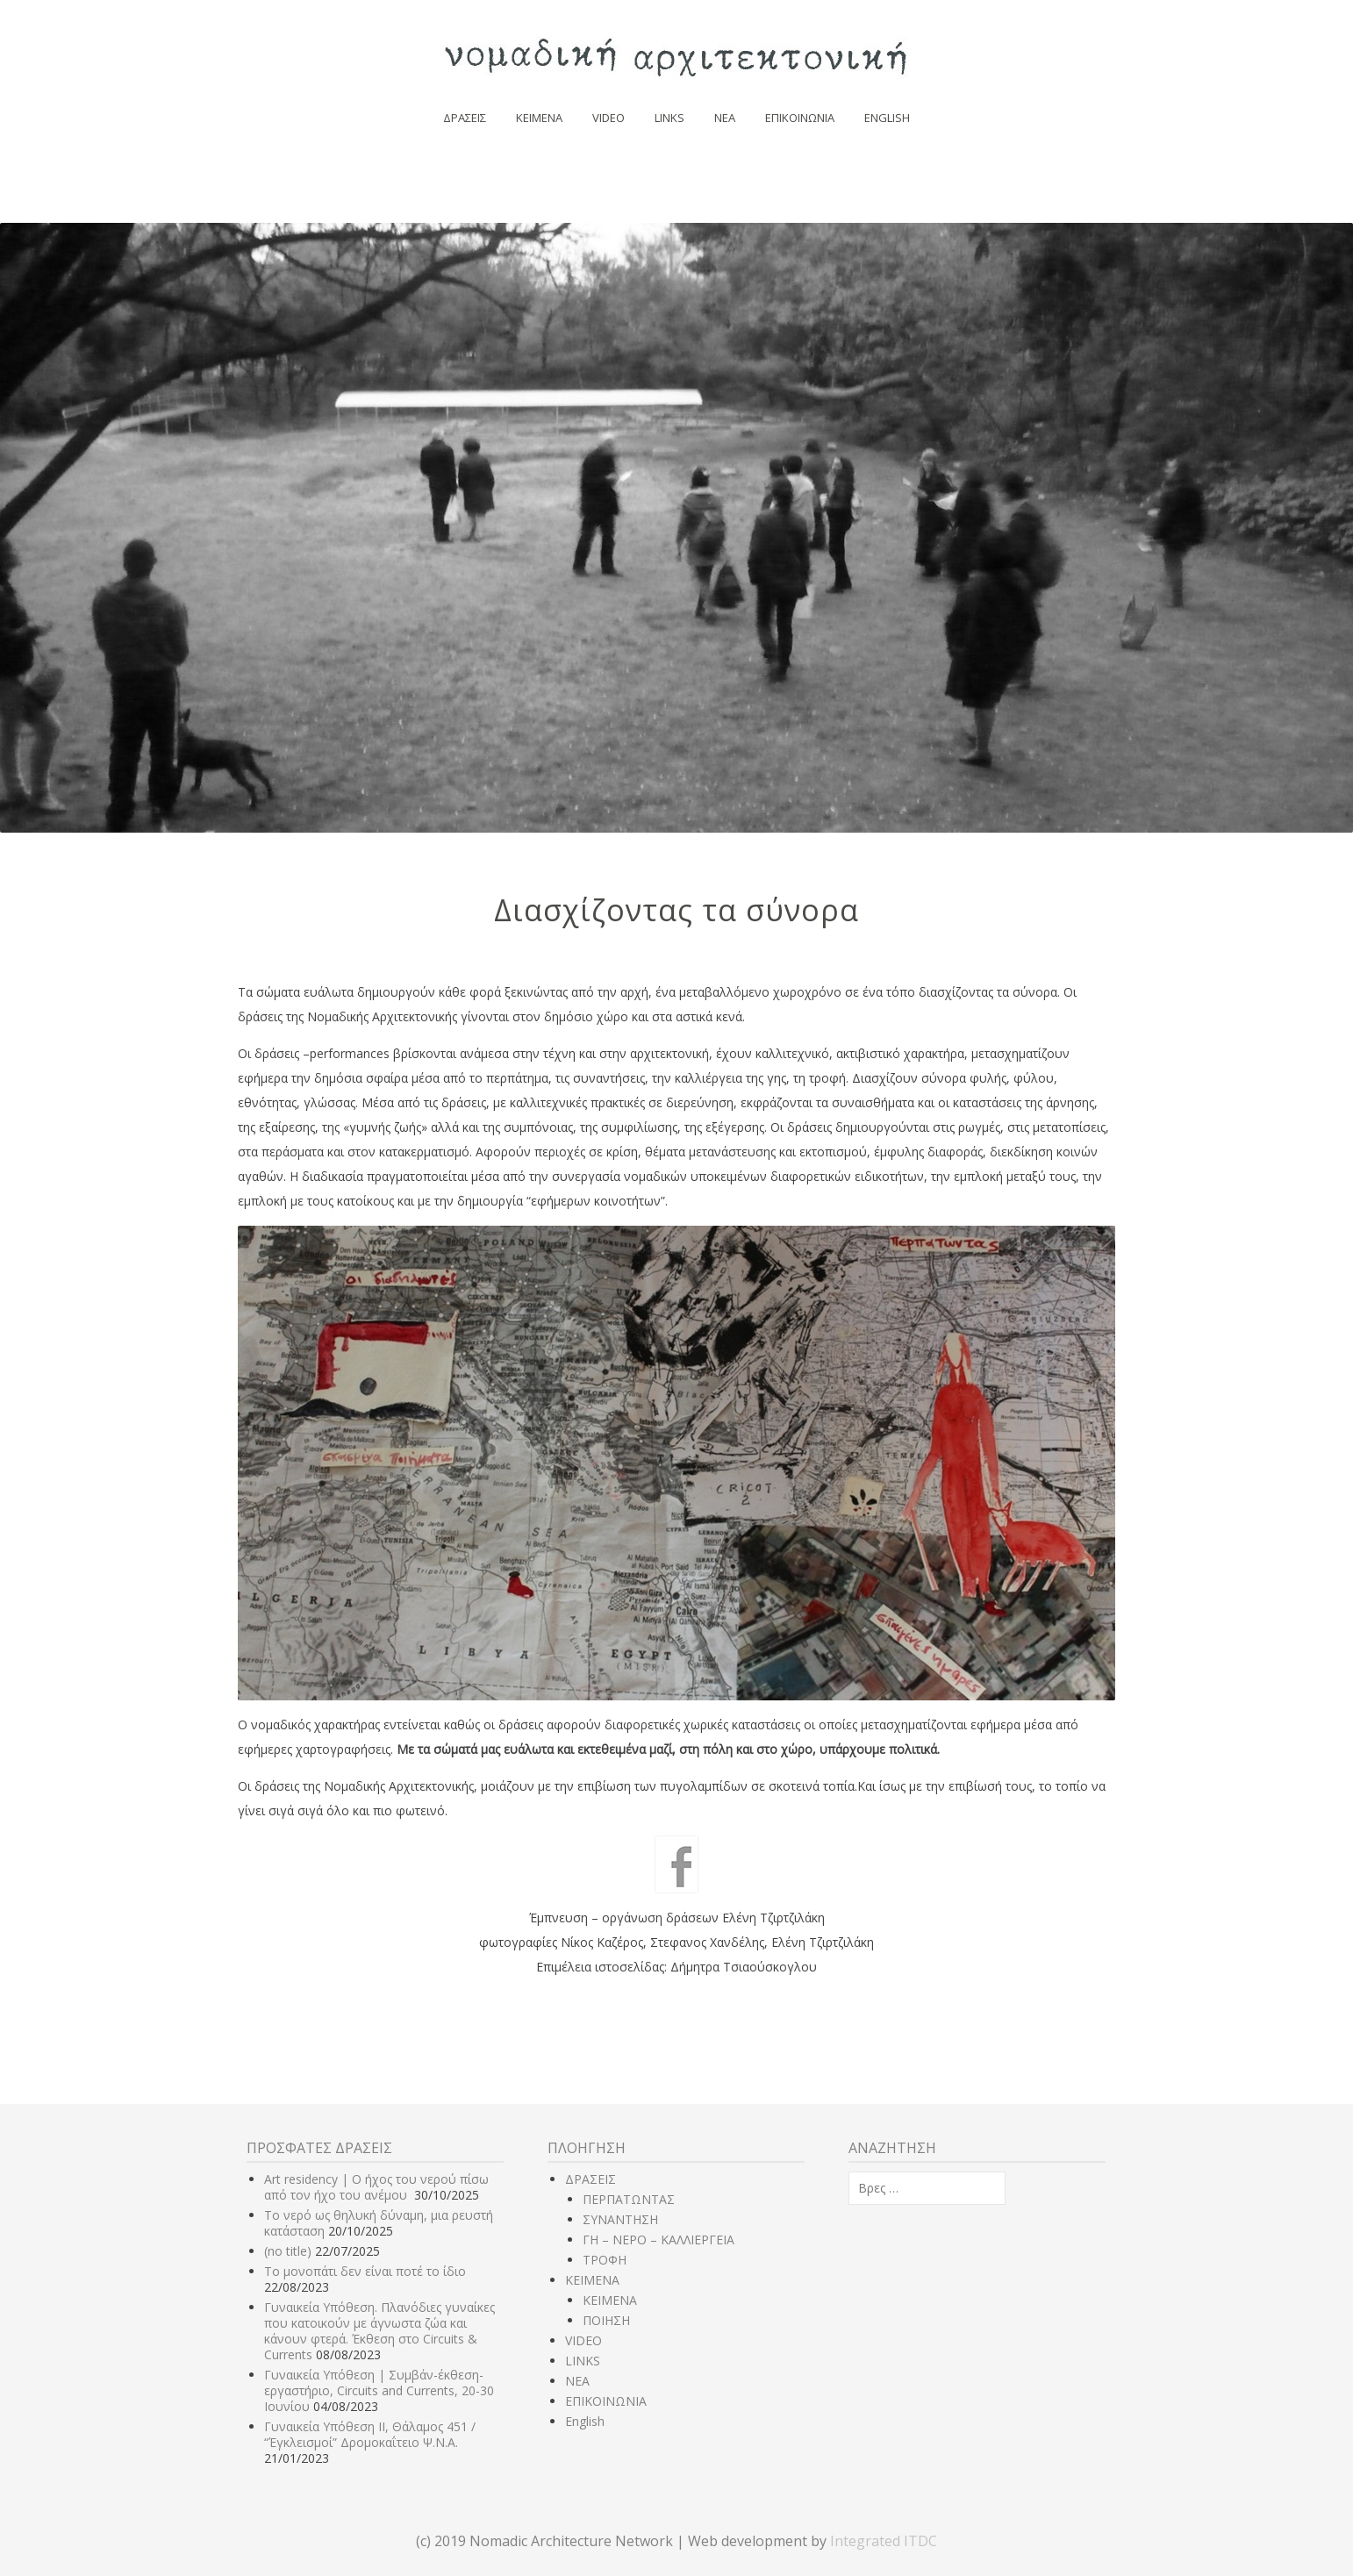 This screenshot has width=1353, height=2576. Describe the element at coordinates (379, 2331) in the screenshot. I see `Γυναικεία Υπόθεση. Πλανόδιες γυναίκες που κατοικούν με άγνωστα ζώα και κάνουν φτερά. Έκθεση στο Circuits & Currents` at that location.